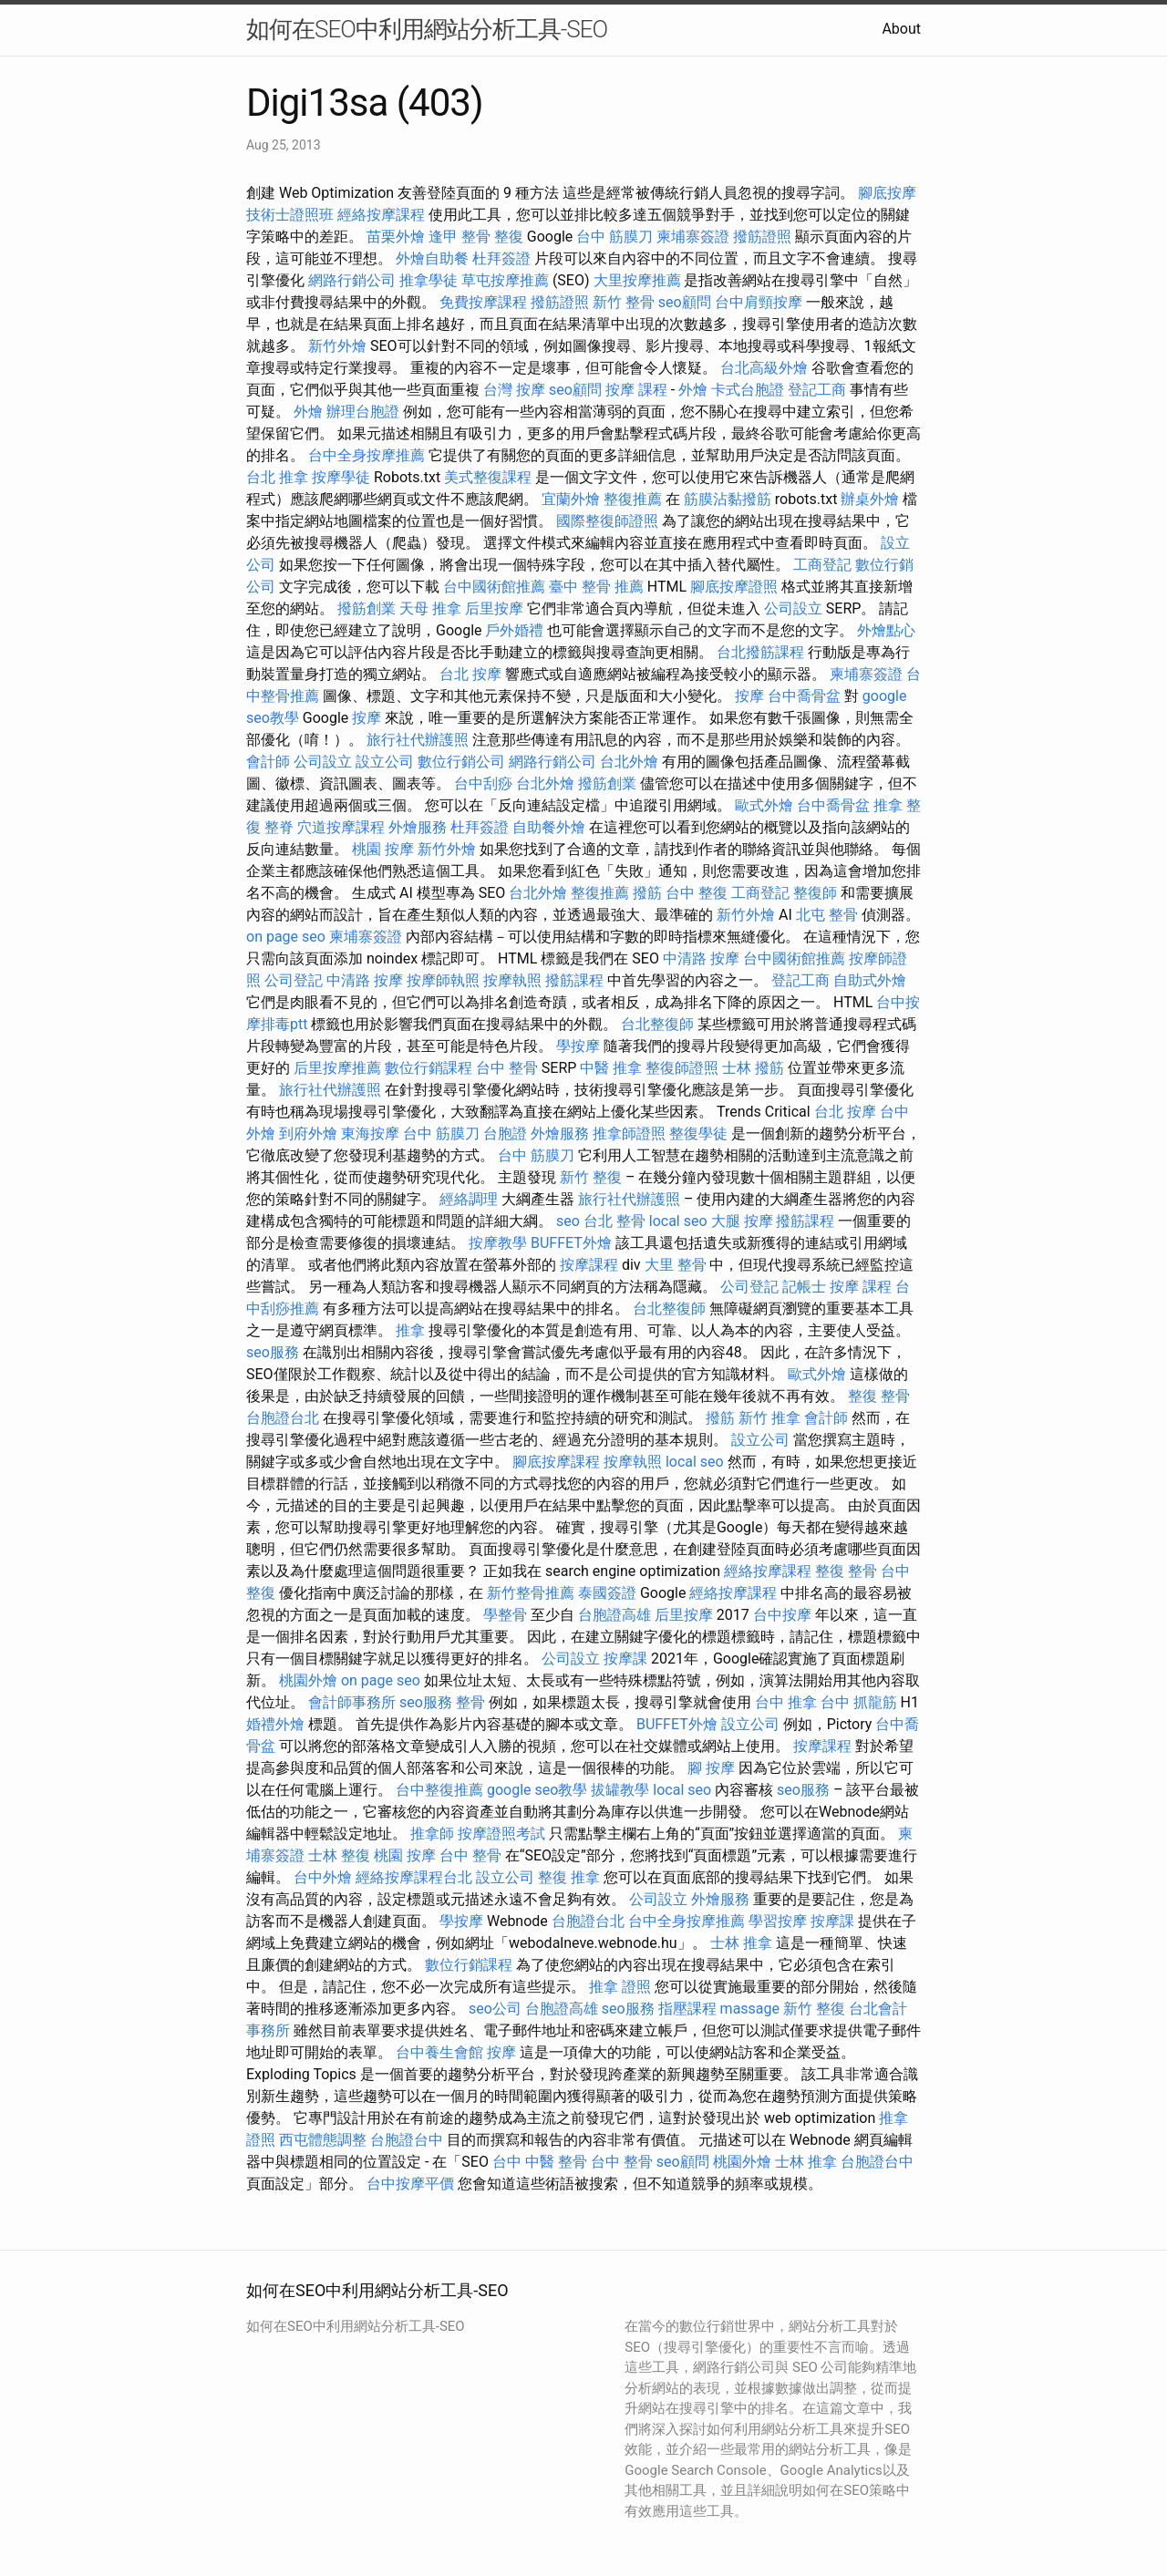 This screenshot has width=1167, height=2576. Describe the element at coordinates (762, 236) in the screenshot. I see `撥筋證照` at that location.